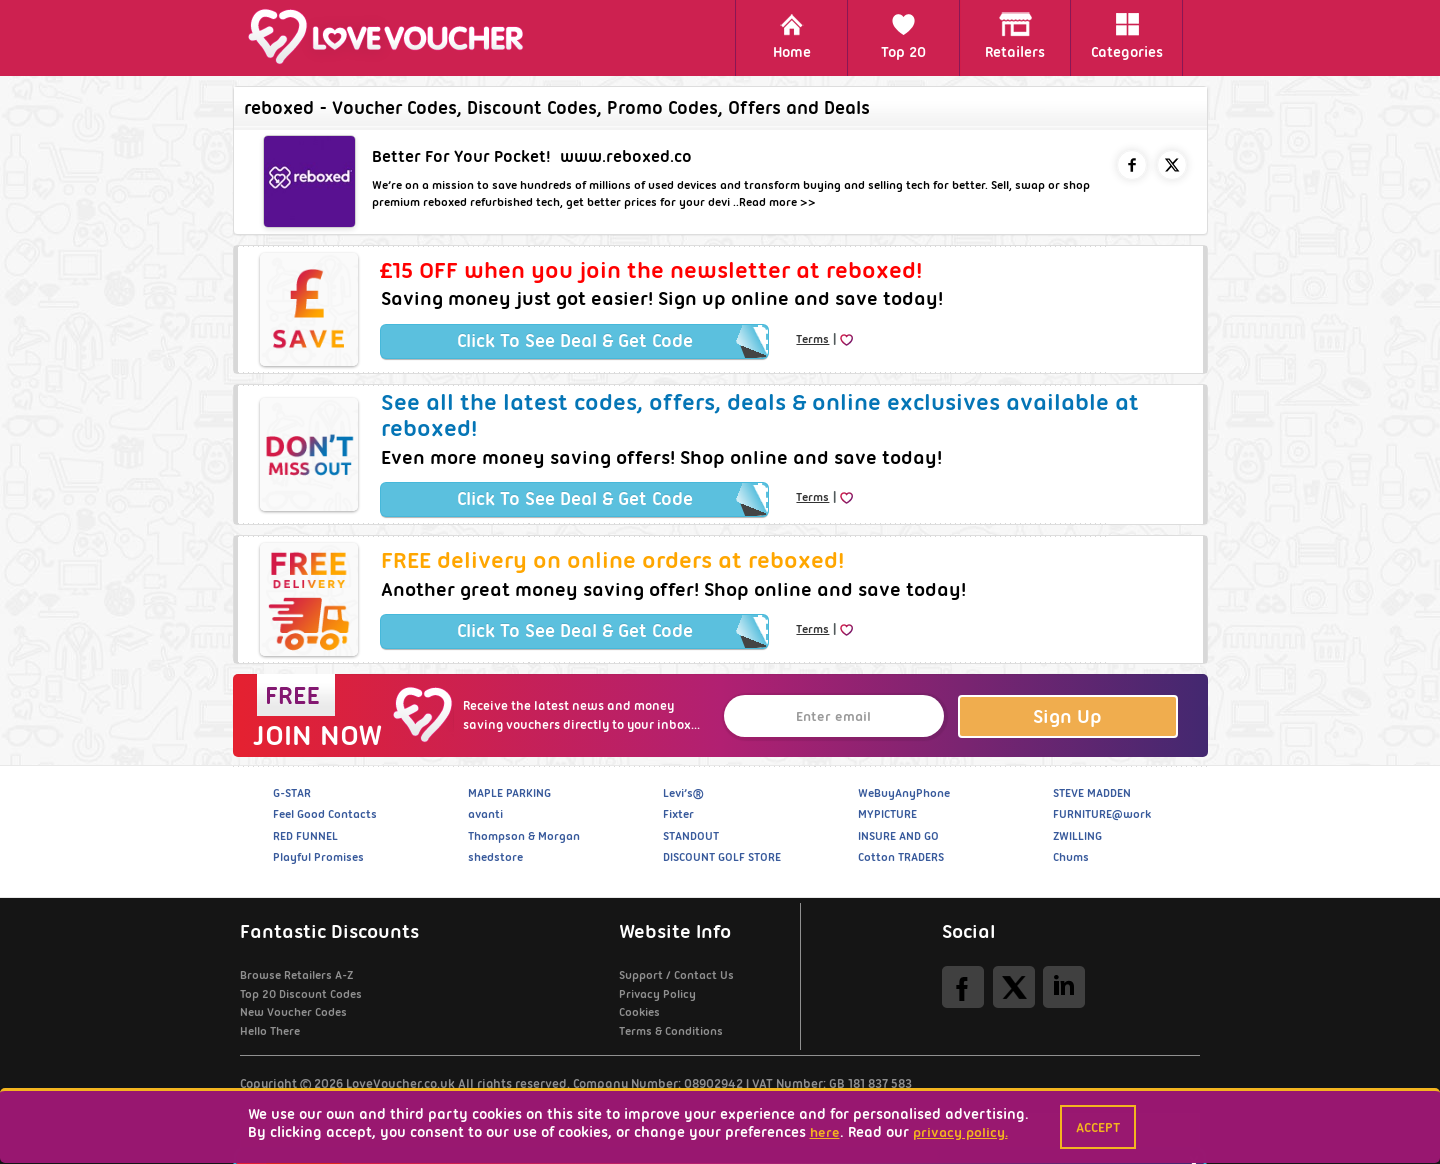  I want to click on ZWILLING, so click(1077, 836).